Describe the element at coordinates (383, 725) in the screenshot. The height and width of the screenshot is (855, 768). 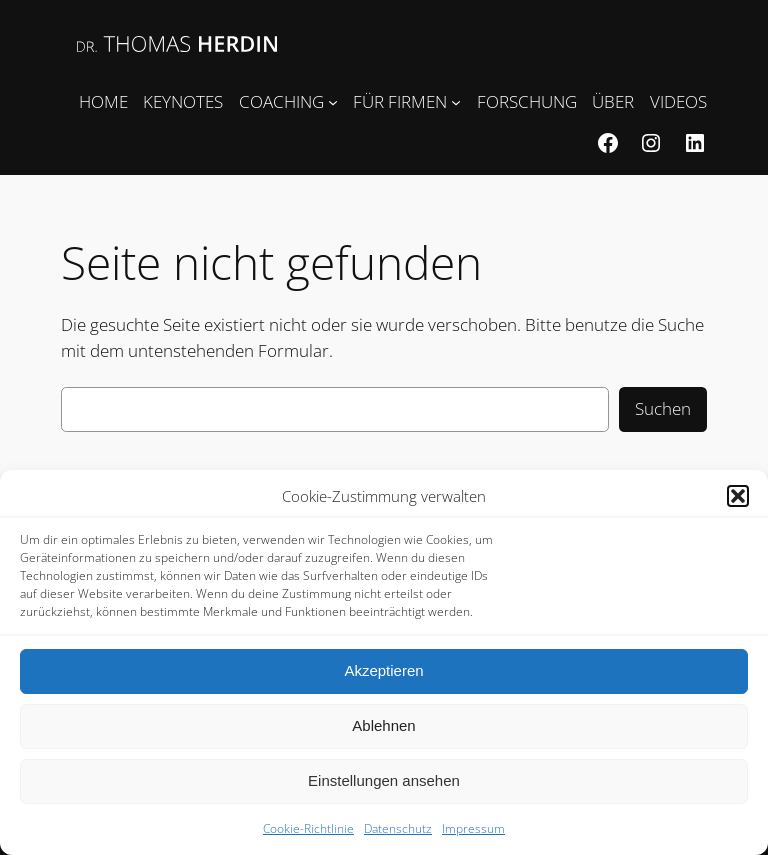
I see `Ablehnen` at that location.